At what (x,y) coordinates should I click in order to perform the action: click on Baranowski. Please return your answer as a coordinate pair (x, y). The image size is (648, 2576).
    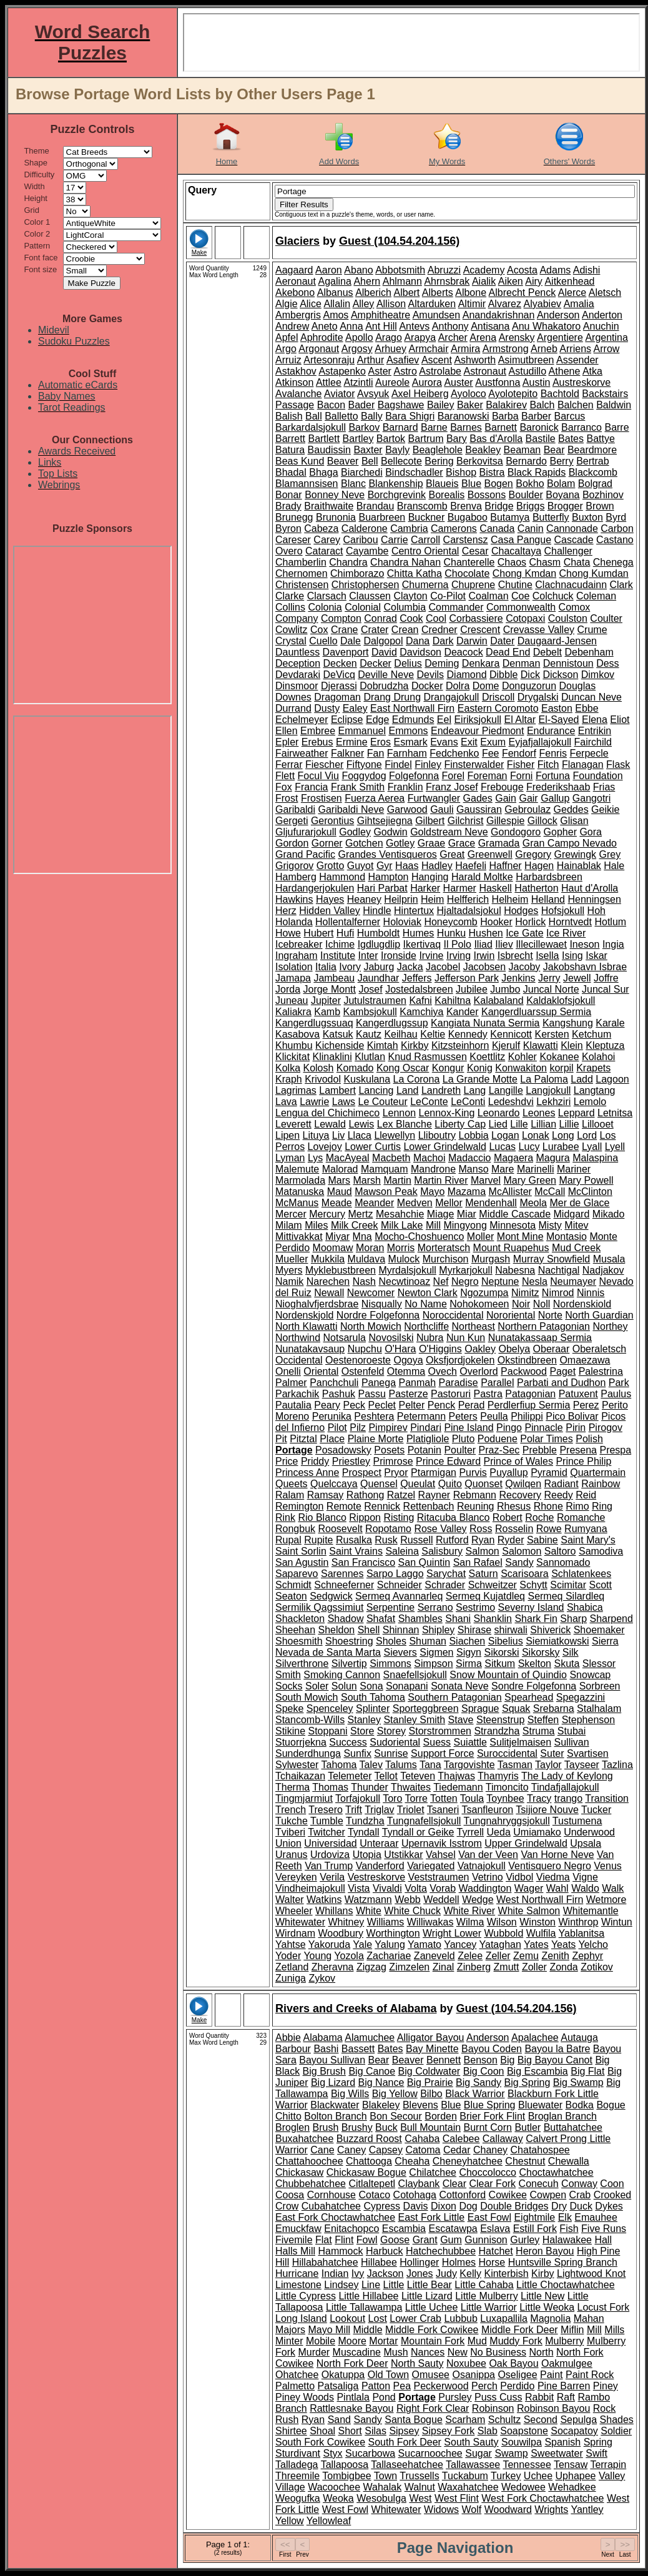
    Looking at the image, I should click on (463, 416).